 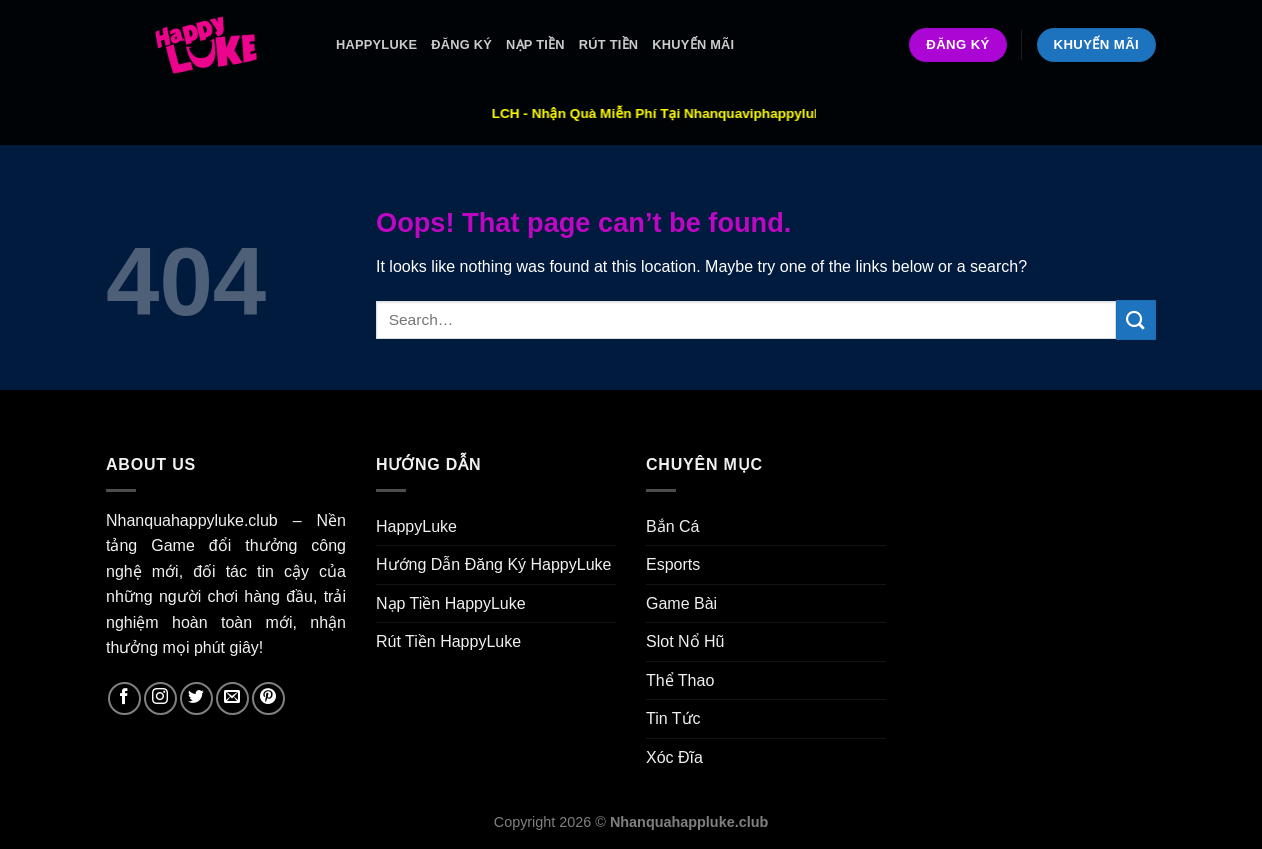 I want to click on Rút Tiền HappyLuke, so click(x=448, y=641).